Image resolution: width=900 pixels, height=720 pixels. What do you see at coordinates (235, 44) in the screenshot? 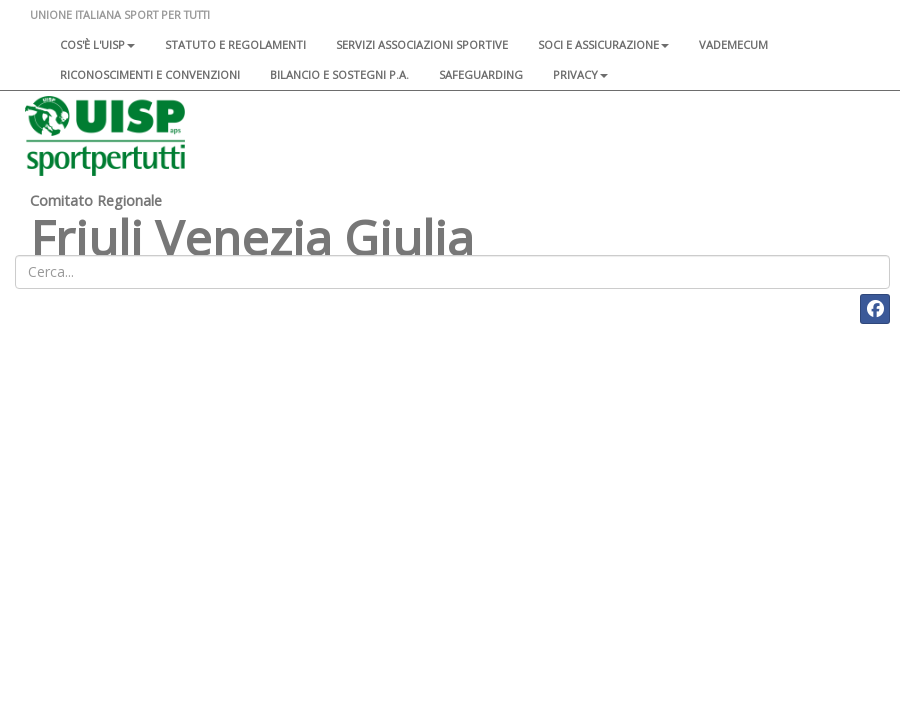
I see `Statuto e regolamenti` at bounding box center [235, 44].